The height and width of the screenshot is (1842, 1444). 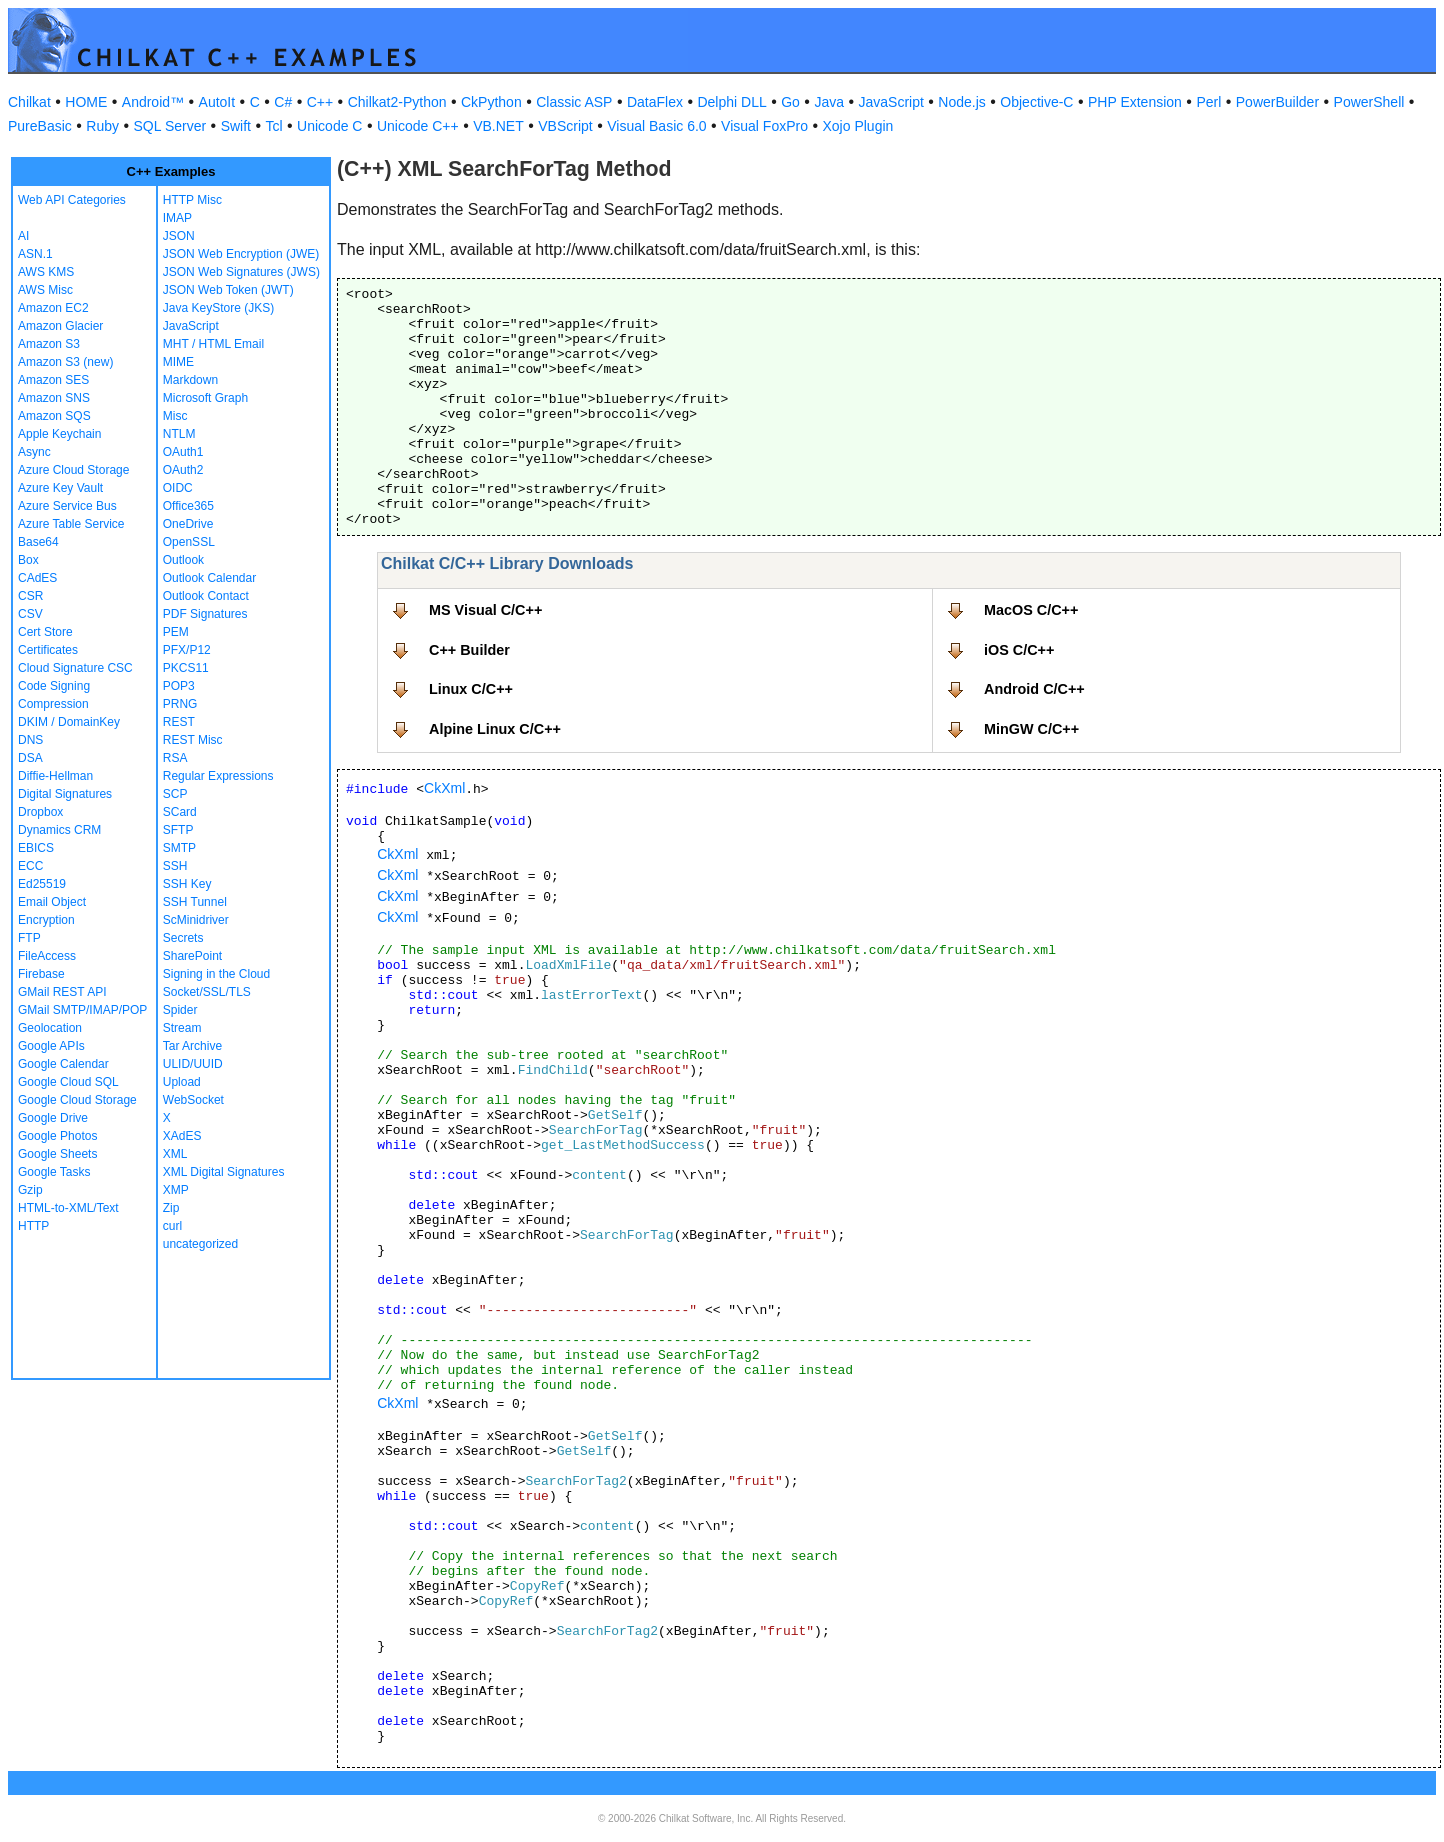 I want to click on Regular Expressions, so click(x=218, y=776).